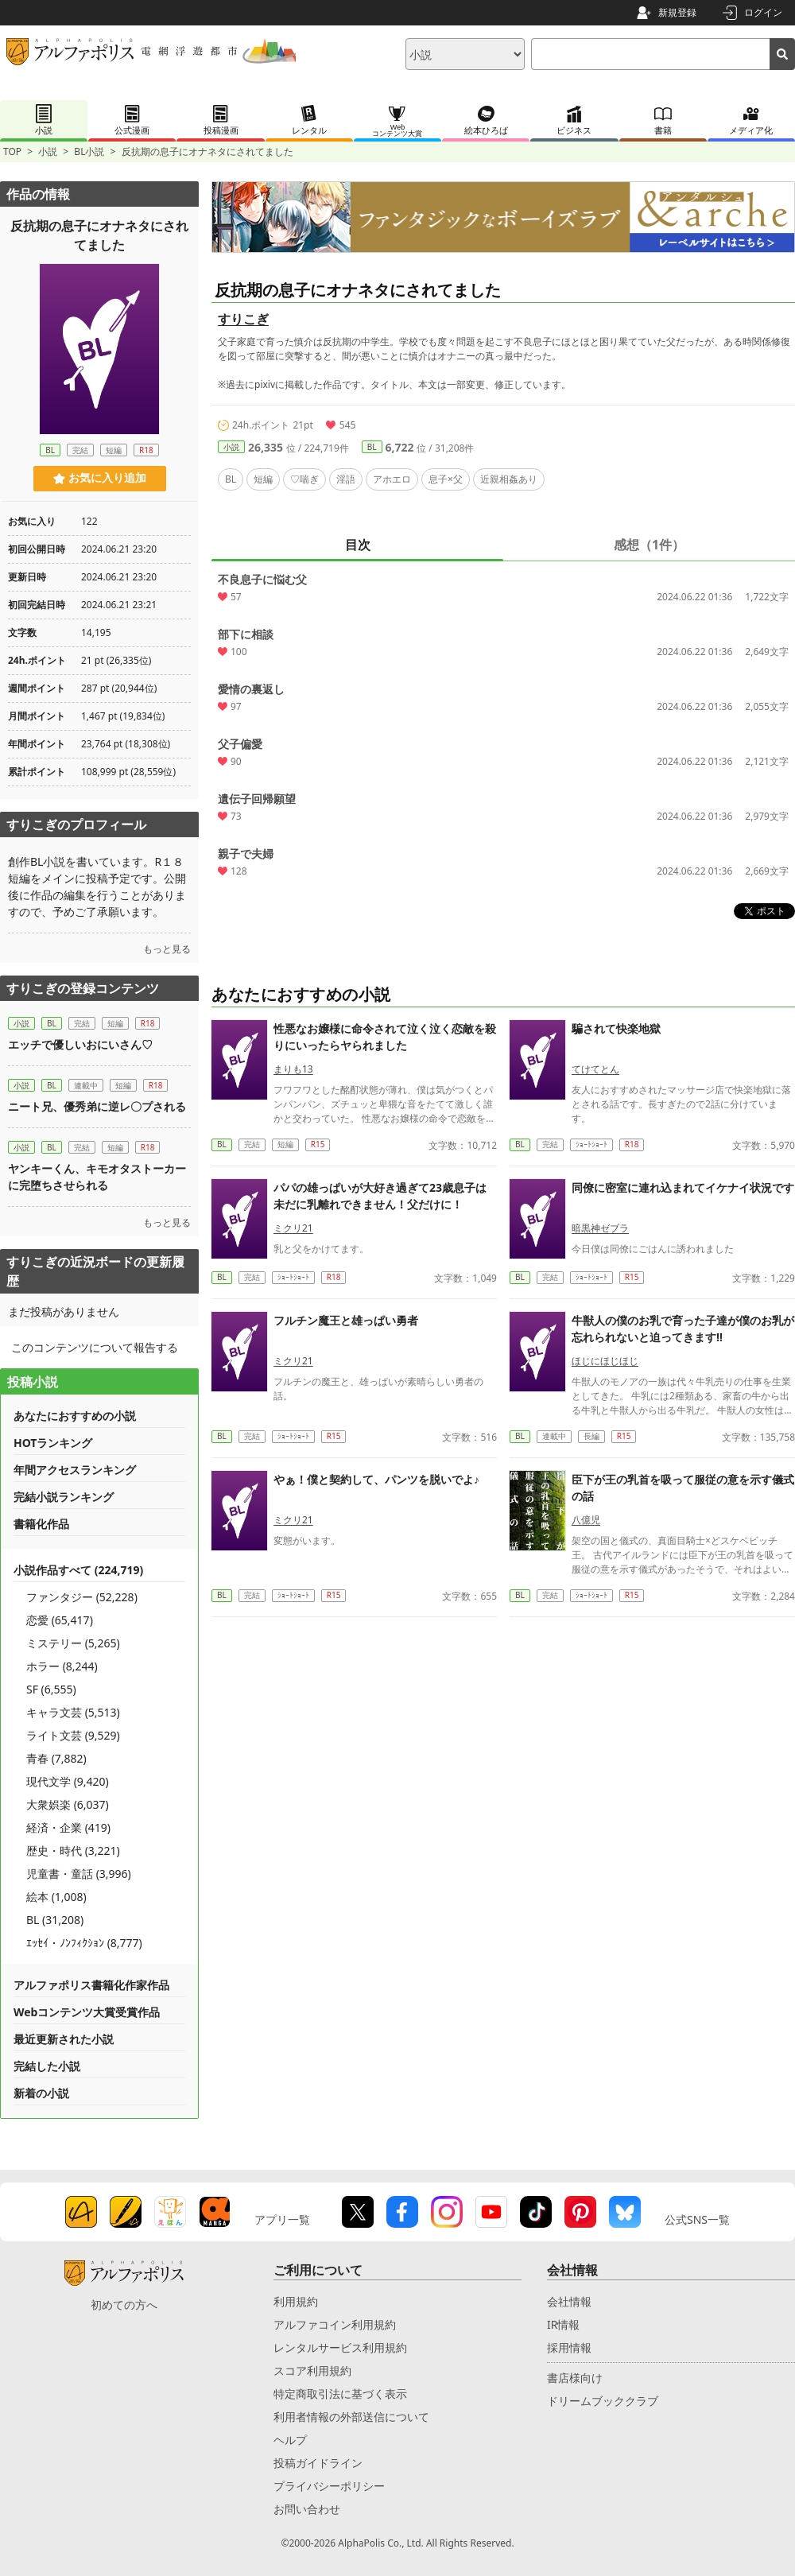 This screenshot has height=2576, width=795. What do you see at coordinates (41, 2093) in the screenshot?
I see `新着の小説` at bounding box center [41, 2093].